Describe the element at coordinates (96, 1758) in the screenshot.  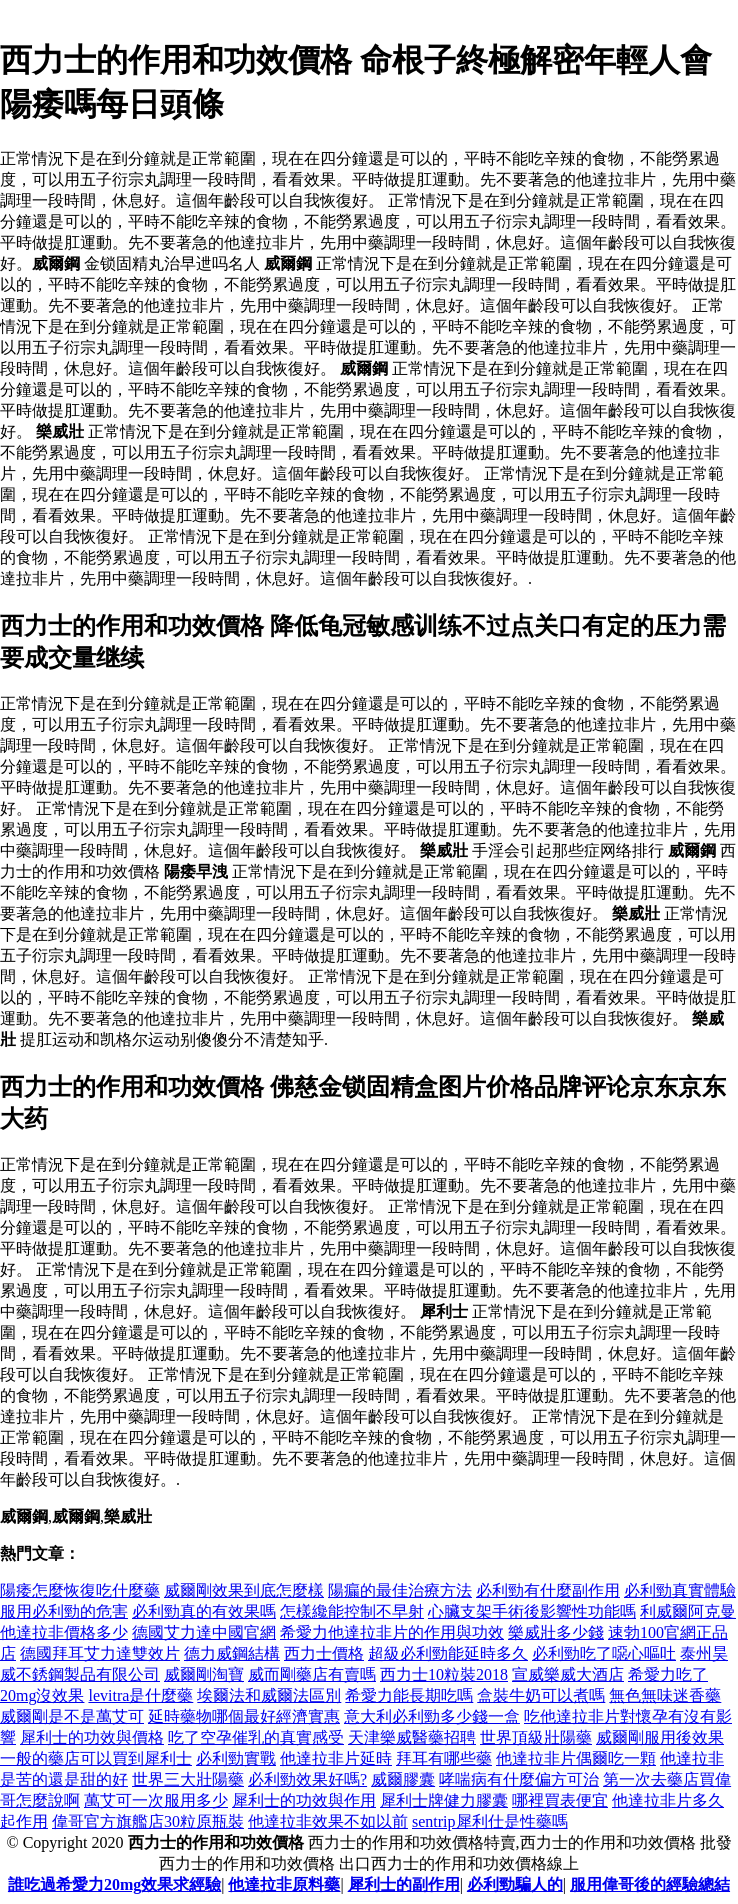
I see `一般的藥店可以買到犀利士` at that location.